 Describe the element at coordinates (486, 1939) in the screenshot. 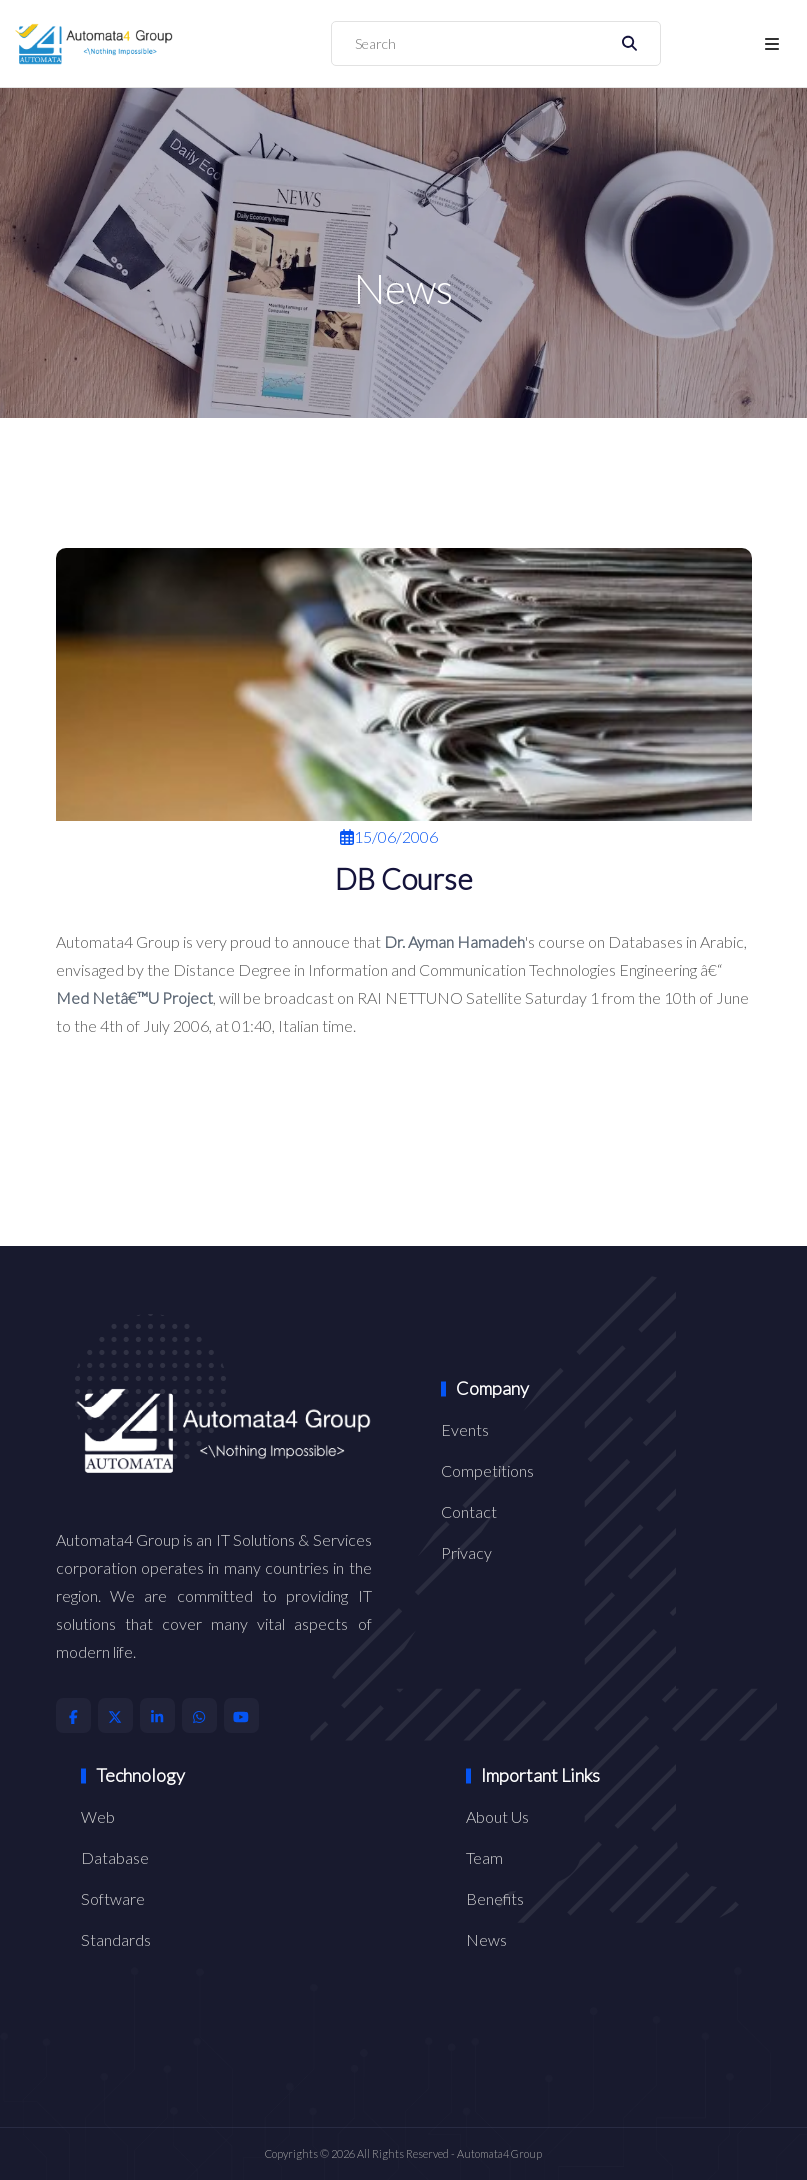

I see `News` at that location.